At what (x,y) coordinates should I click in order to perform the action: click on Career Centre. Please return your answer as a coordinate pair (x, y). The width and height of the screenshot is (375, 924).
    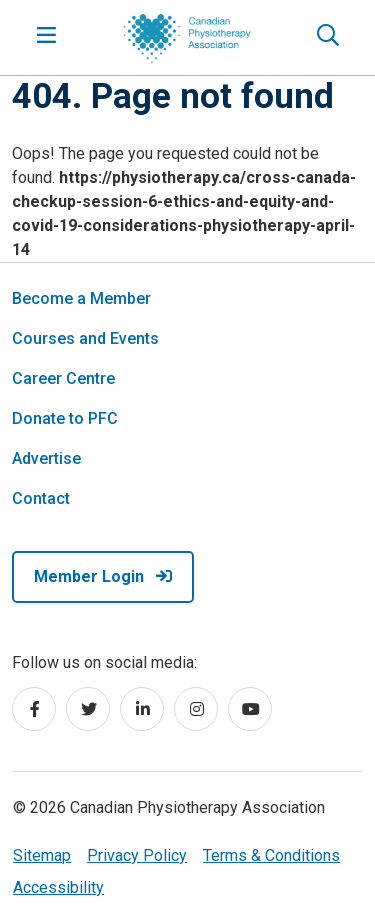
    Looking at the image, I should click on (63, 378).